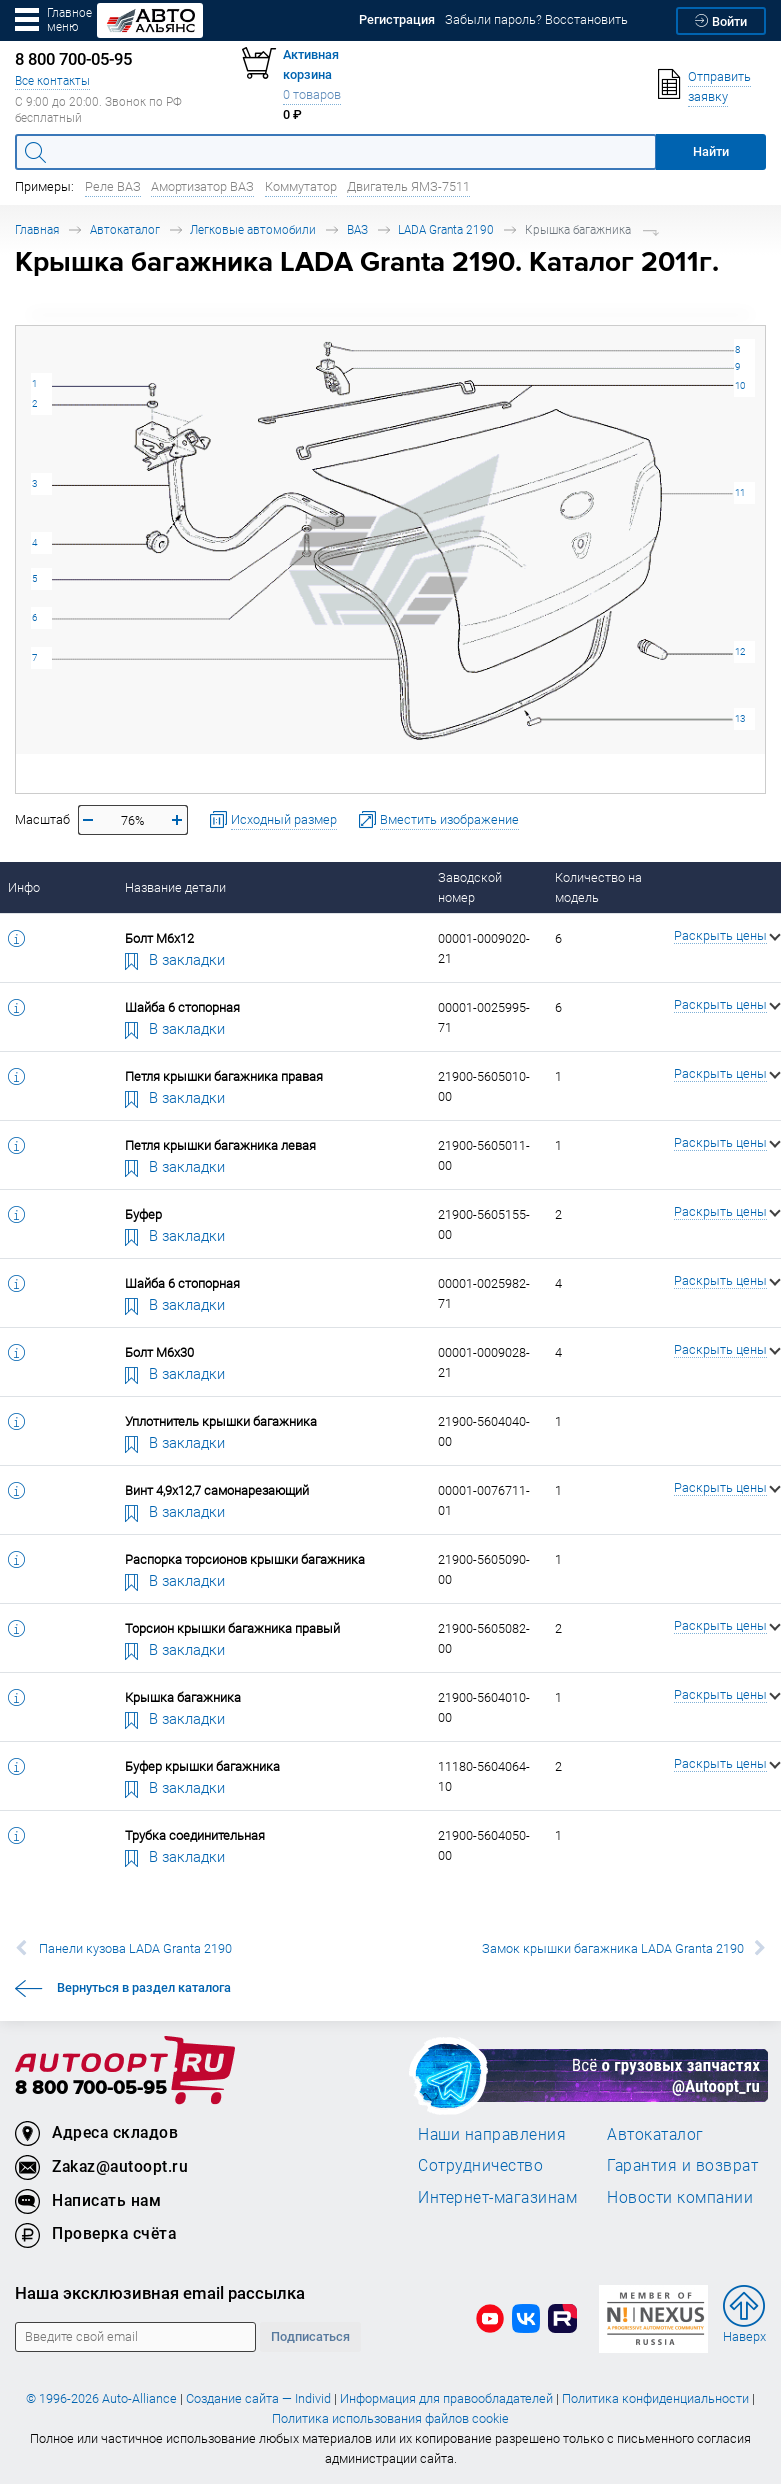 The image size is (781, 2484). What do you see at coordinates (408, 186) in the screenshot?
I see `Двигатель ЯМЗ-7511` at bounding box center [408, 186].